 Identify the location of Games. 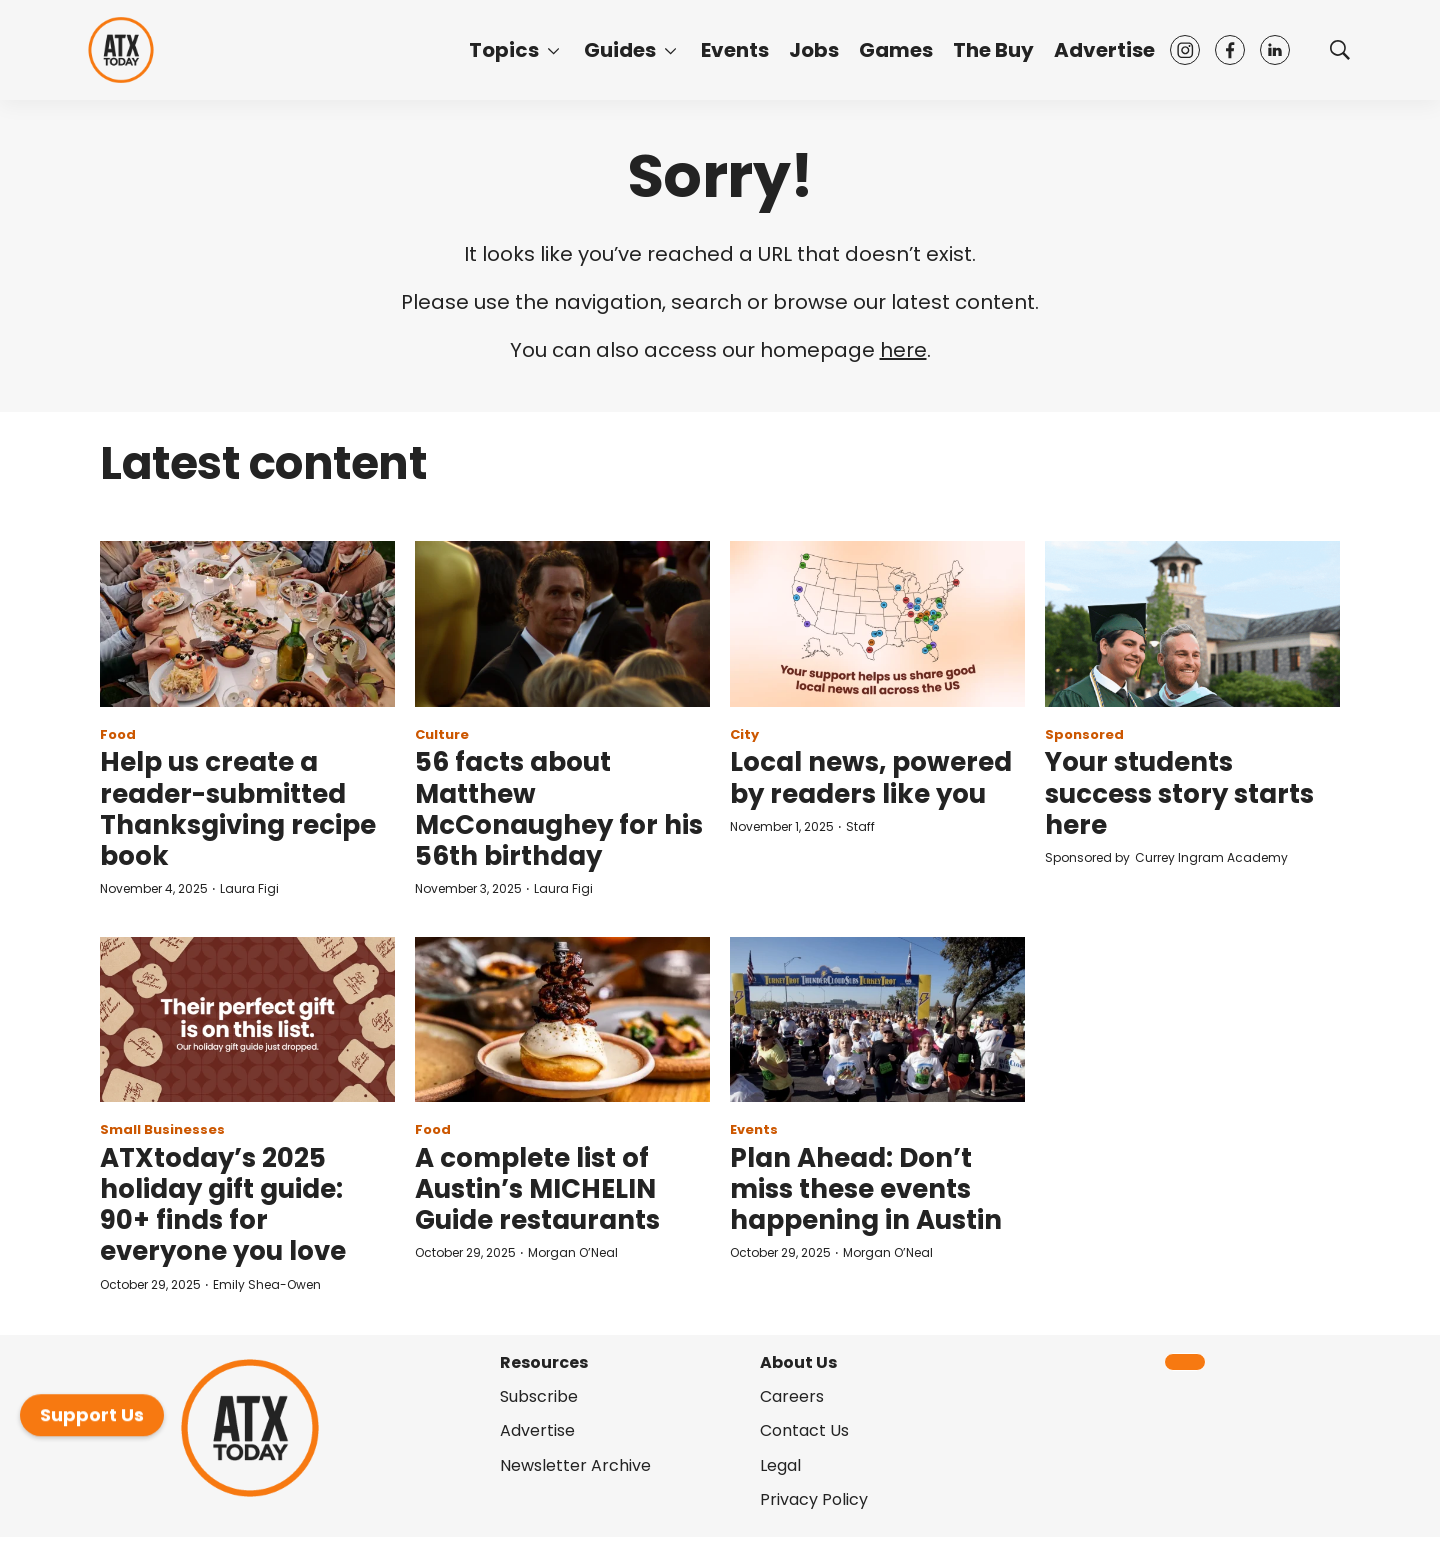
(896, 50).